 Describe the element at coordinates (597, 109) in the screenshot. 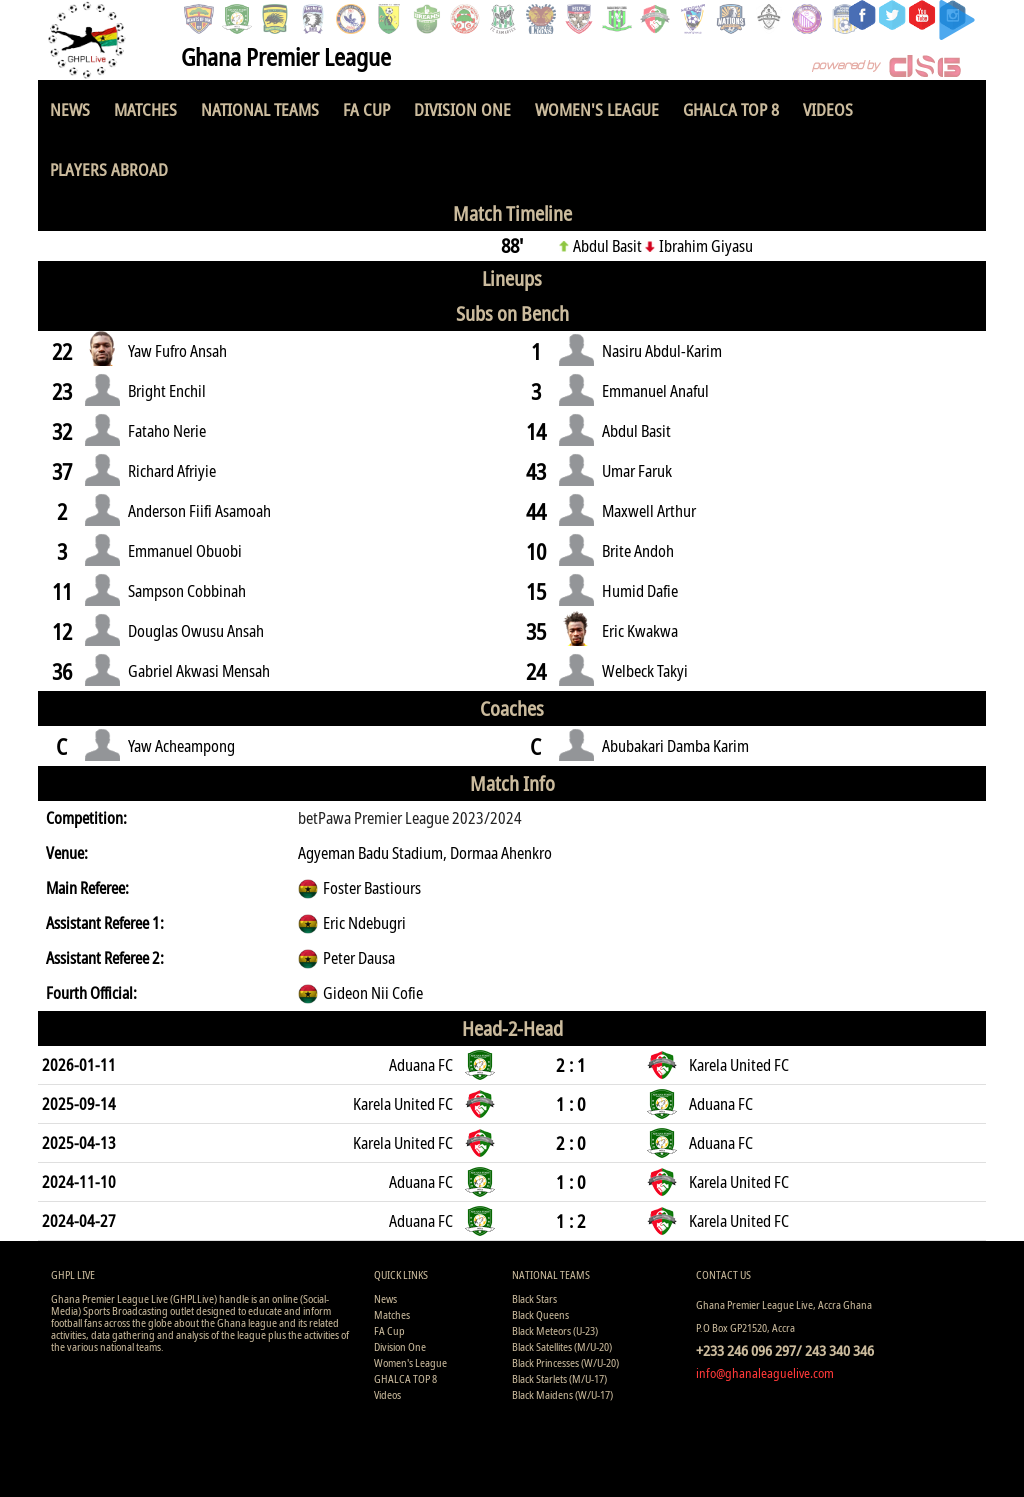

I see `Women's League` at that location.